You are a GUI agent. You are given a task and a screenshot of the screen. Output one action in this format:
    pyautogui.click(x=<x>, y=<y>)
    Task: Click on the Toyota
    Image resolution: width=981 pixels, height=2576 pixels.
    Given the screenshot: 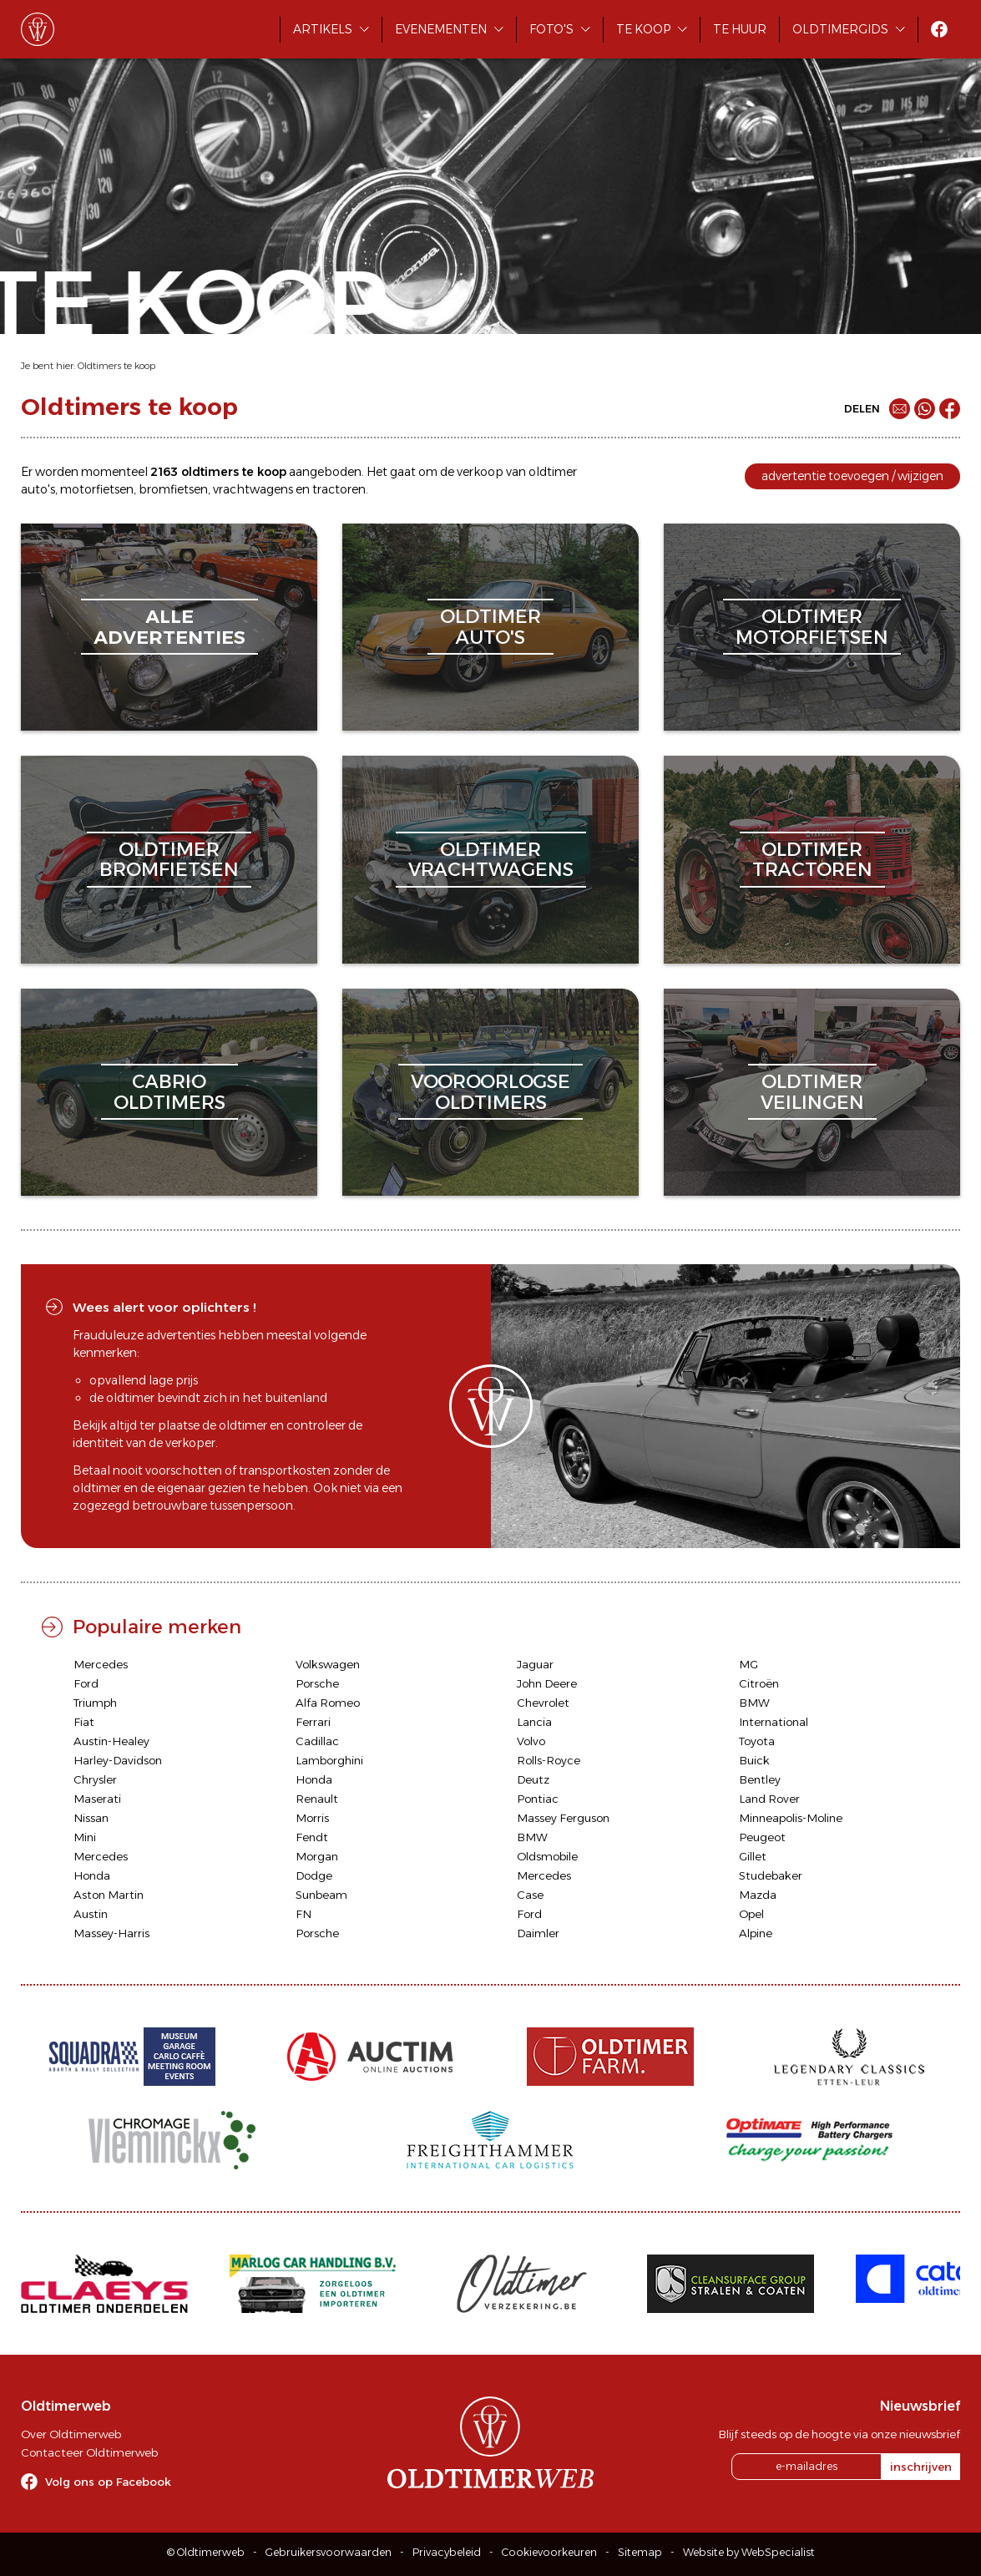 What is the action you would take?
    pyautogui.click(x=757, y=1741)
    